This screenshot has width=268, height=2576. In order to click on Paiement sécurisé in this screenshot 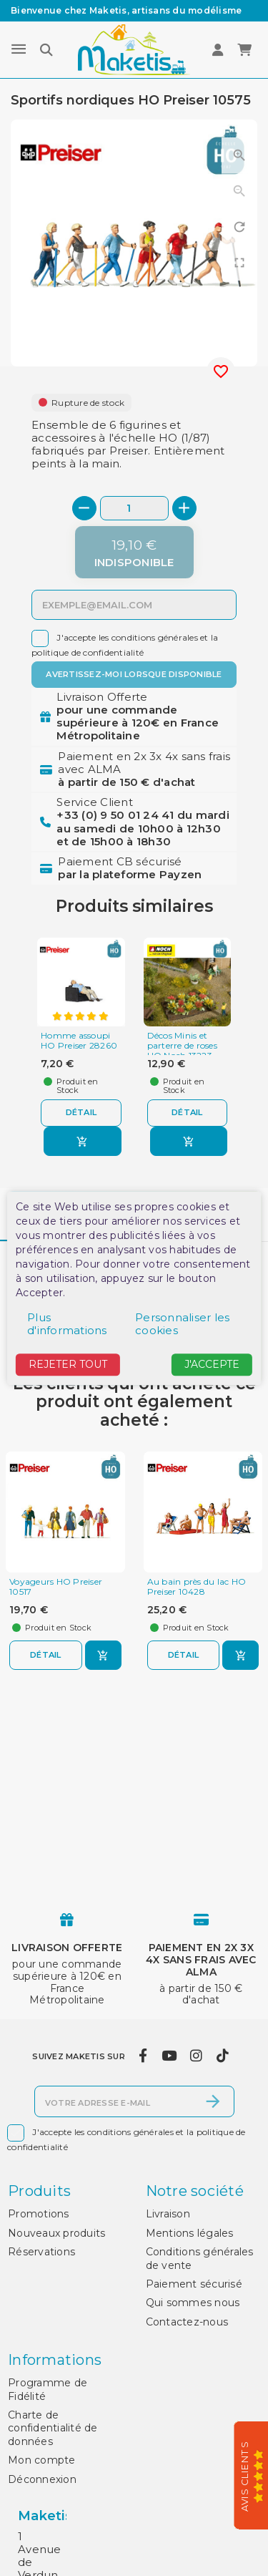, I will do `click(194, 2284)`.